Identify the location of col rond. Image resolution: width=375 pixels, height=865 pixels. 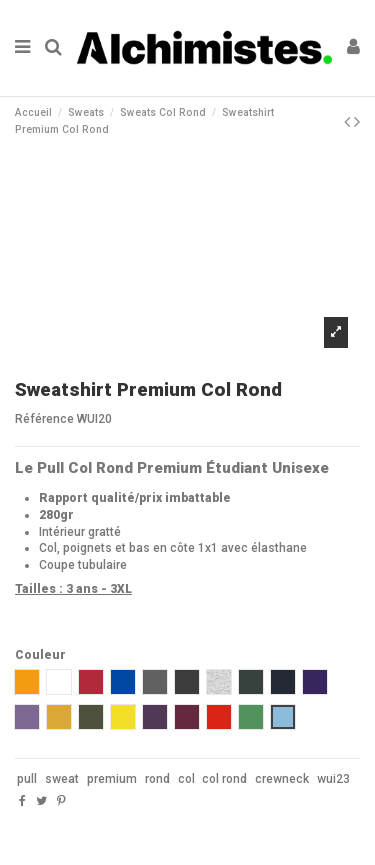
(224, 779).